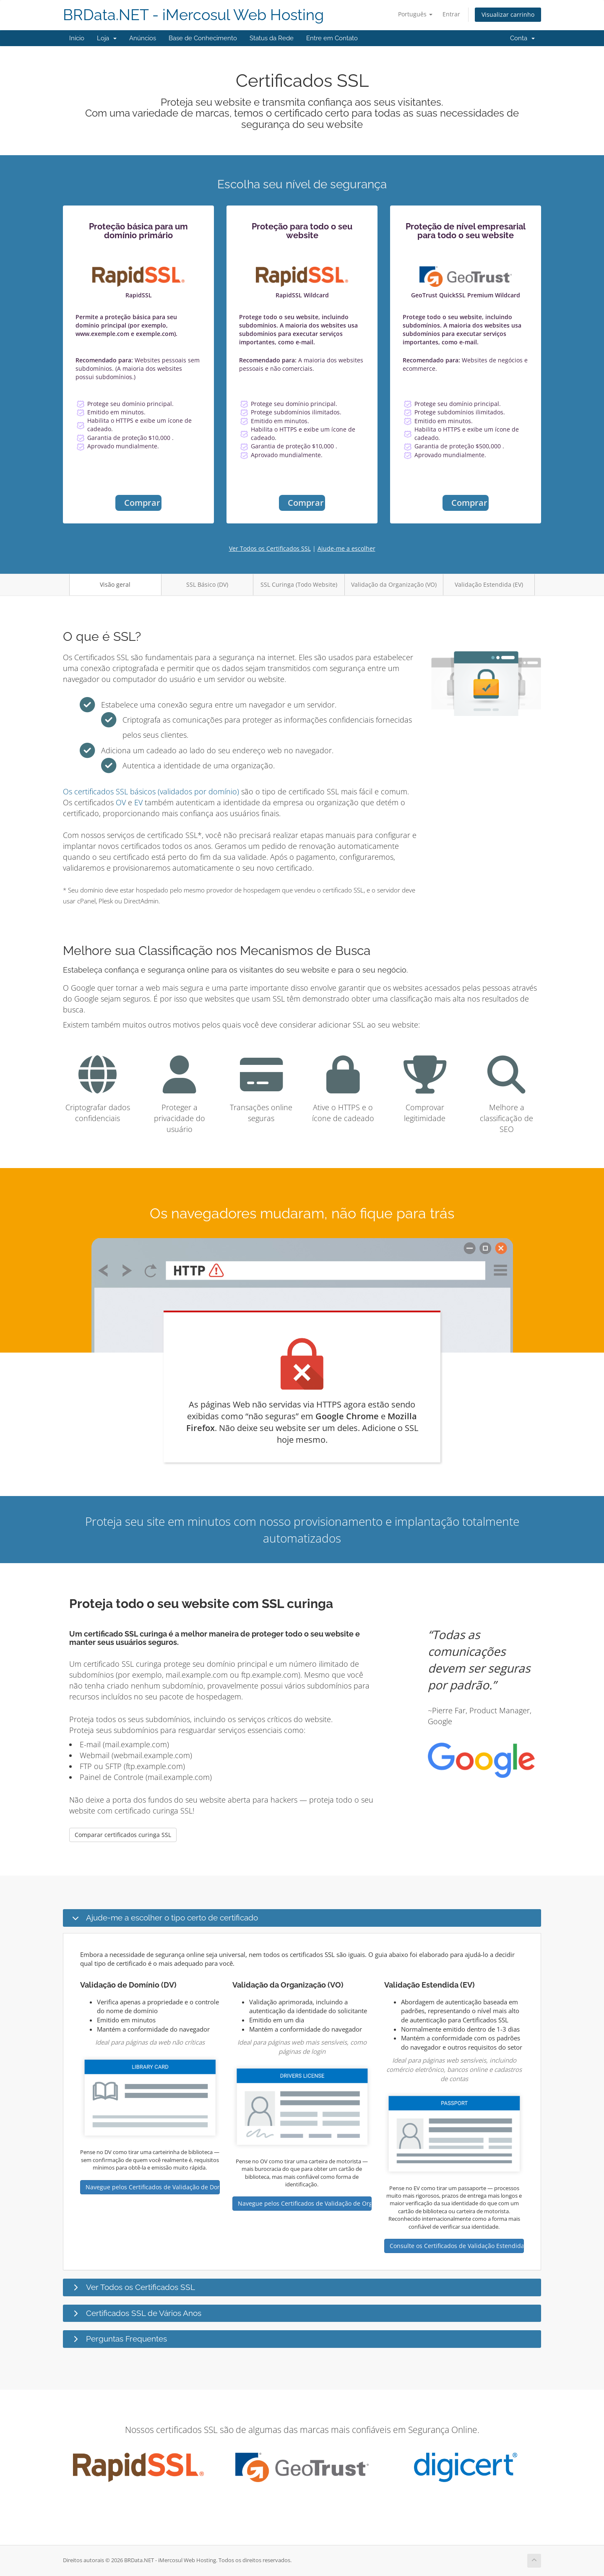 The width and height of the screenshot is (604, 2576). Describe the element at coordinates (522, 38) in the screenshot. I see `Conta` at that location.